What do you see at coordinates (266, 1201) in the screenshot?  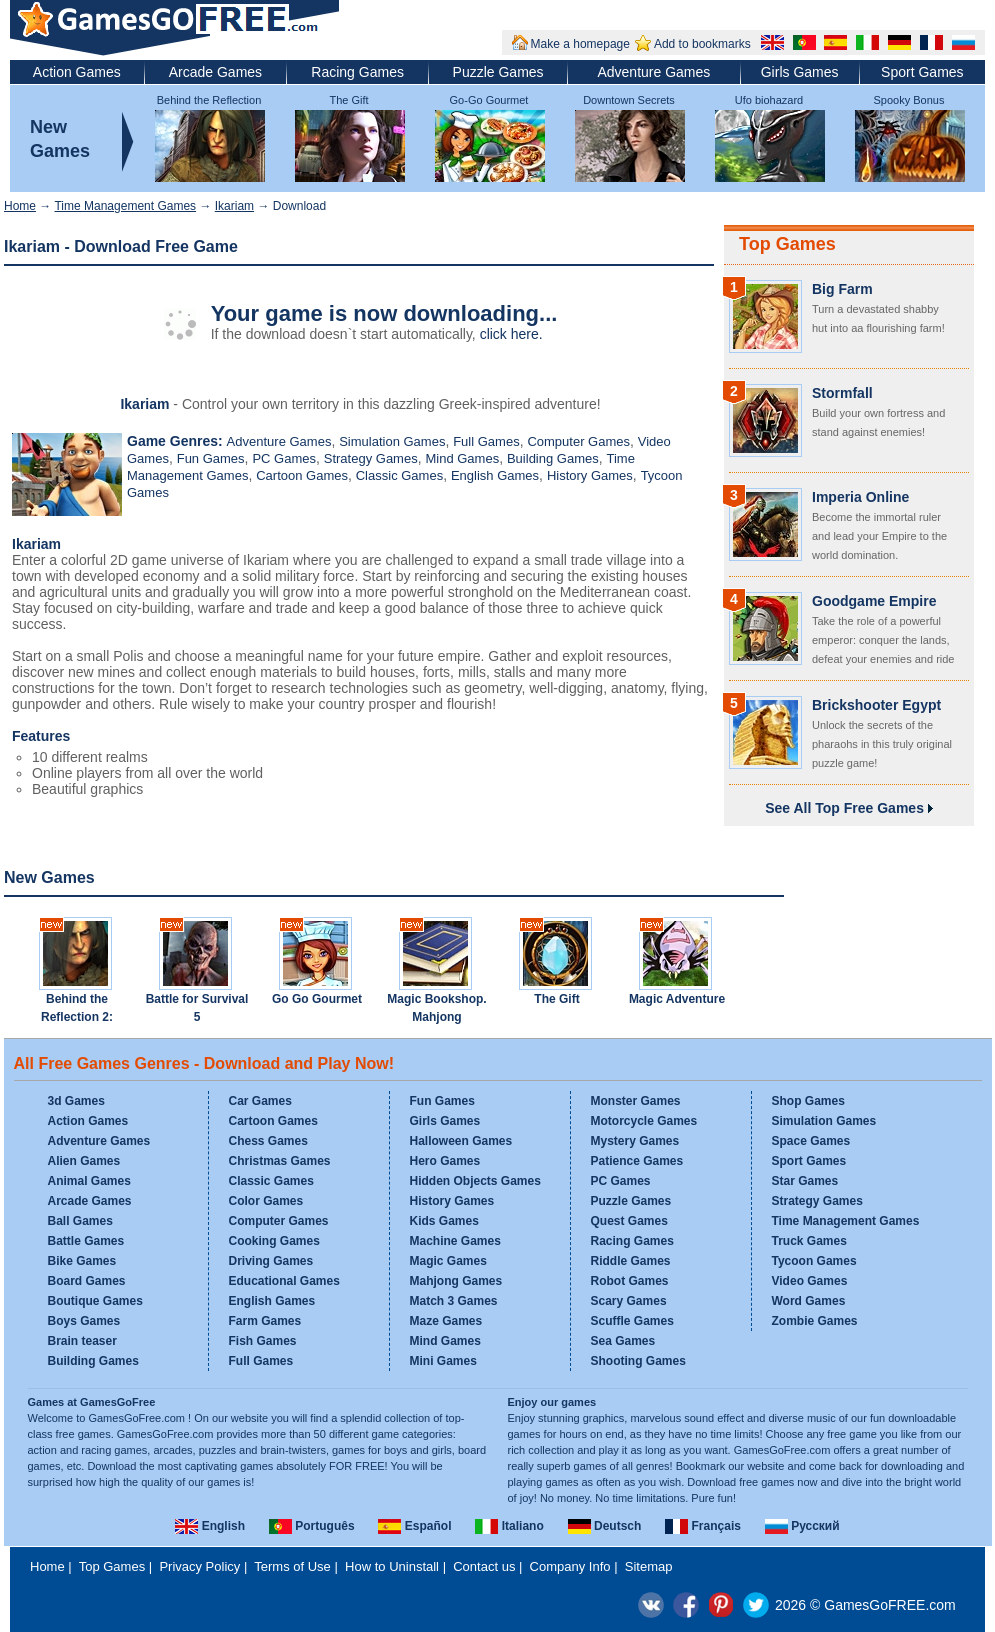 I see `Color Games` at bounding box center [266, 1201].